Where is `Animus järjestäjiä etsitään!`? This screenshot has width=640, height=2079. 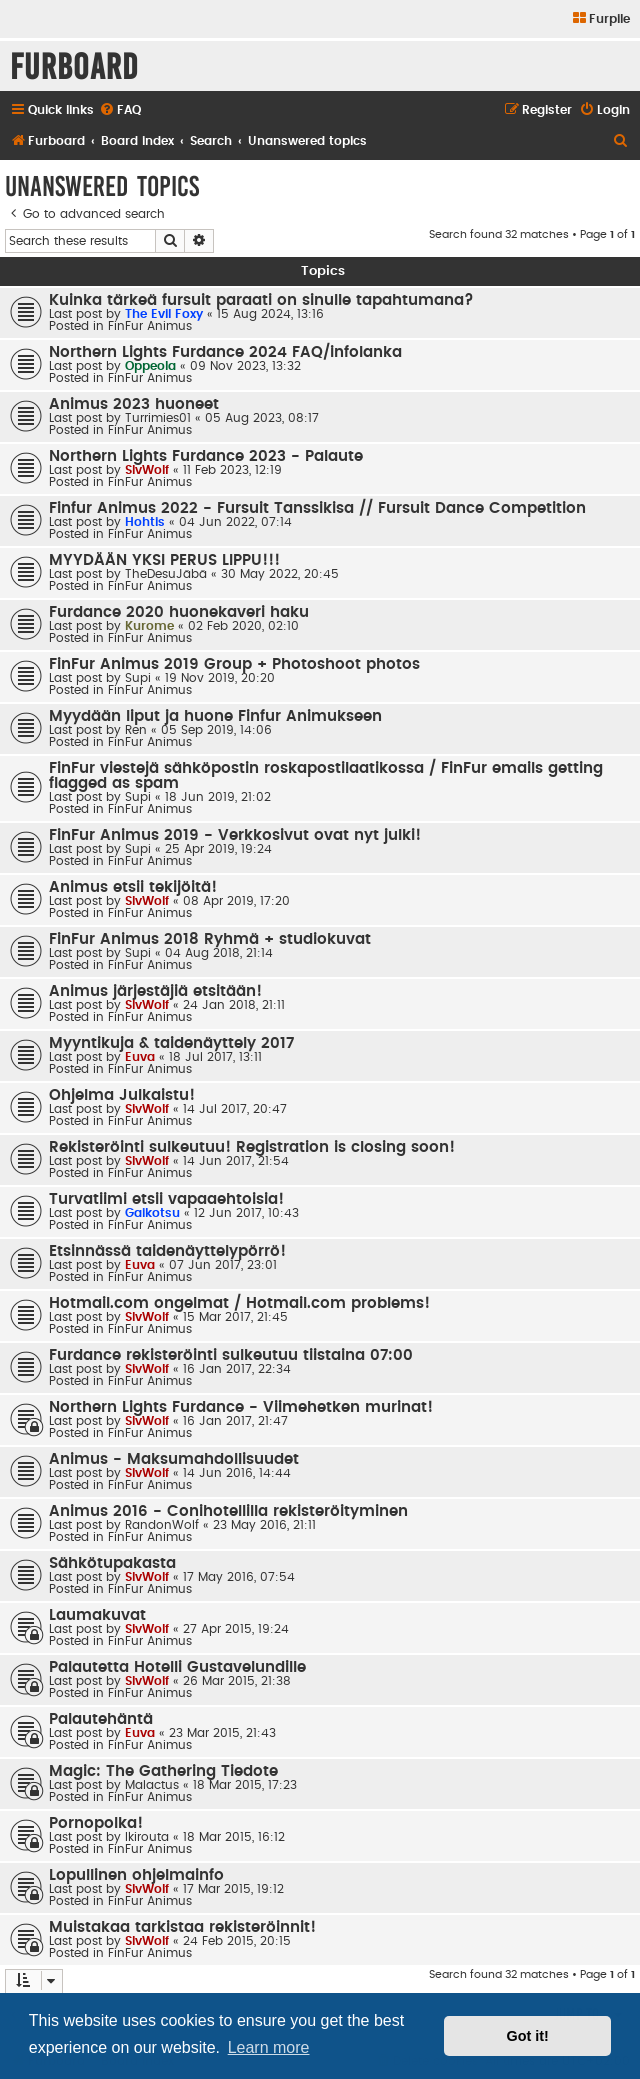
Animus järjestäjiä etsitään! is located at coordinates (155, 991).